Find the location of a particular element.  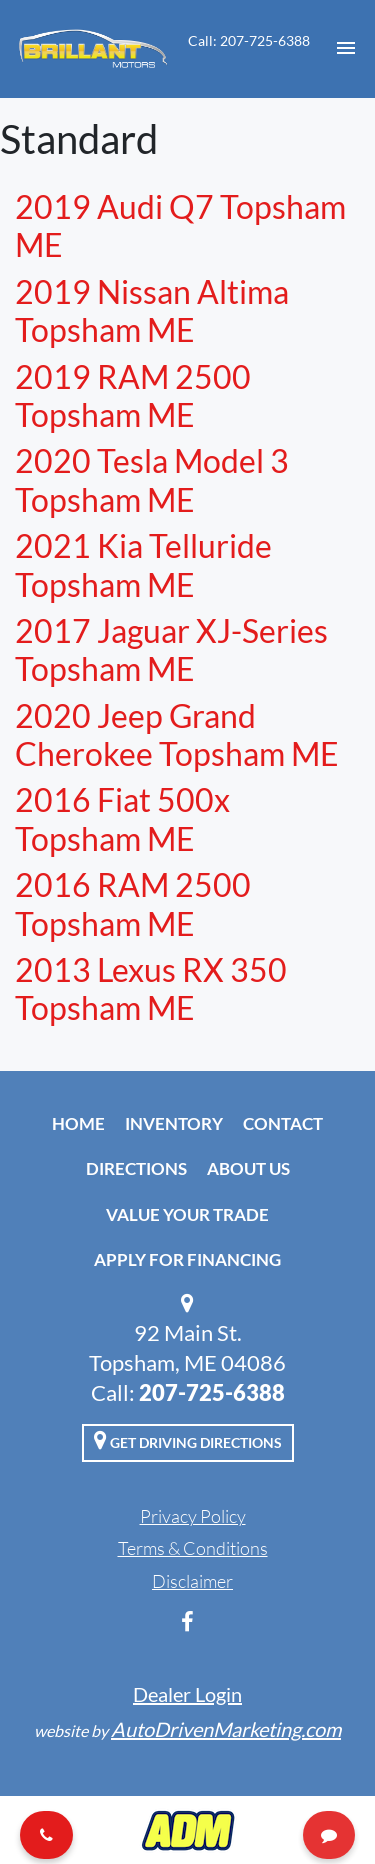

2021 Kia Telluride Topsham ME is located at coordinates (143, 564).